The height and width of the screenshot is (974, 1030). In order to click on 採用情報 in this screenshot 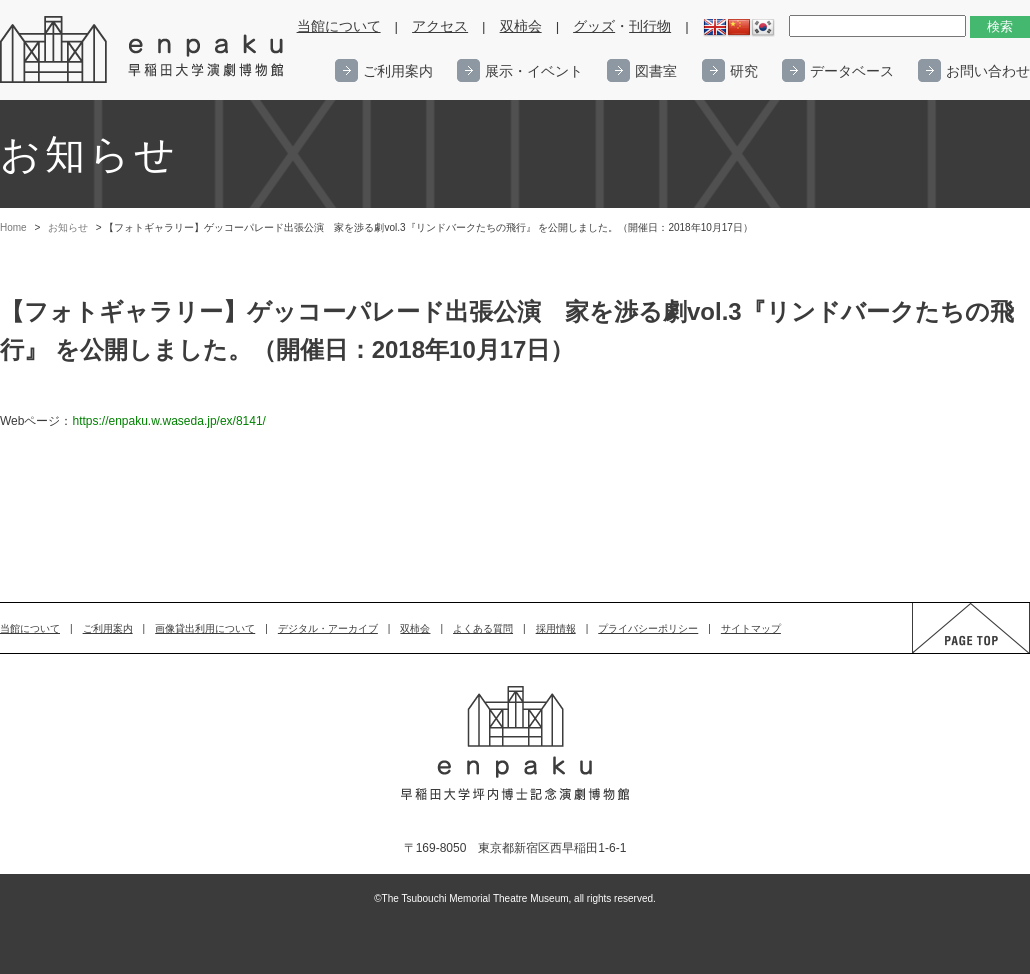, I will do `click(556, 628)`.